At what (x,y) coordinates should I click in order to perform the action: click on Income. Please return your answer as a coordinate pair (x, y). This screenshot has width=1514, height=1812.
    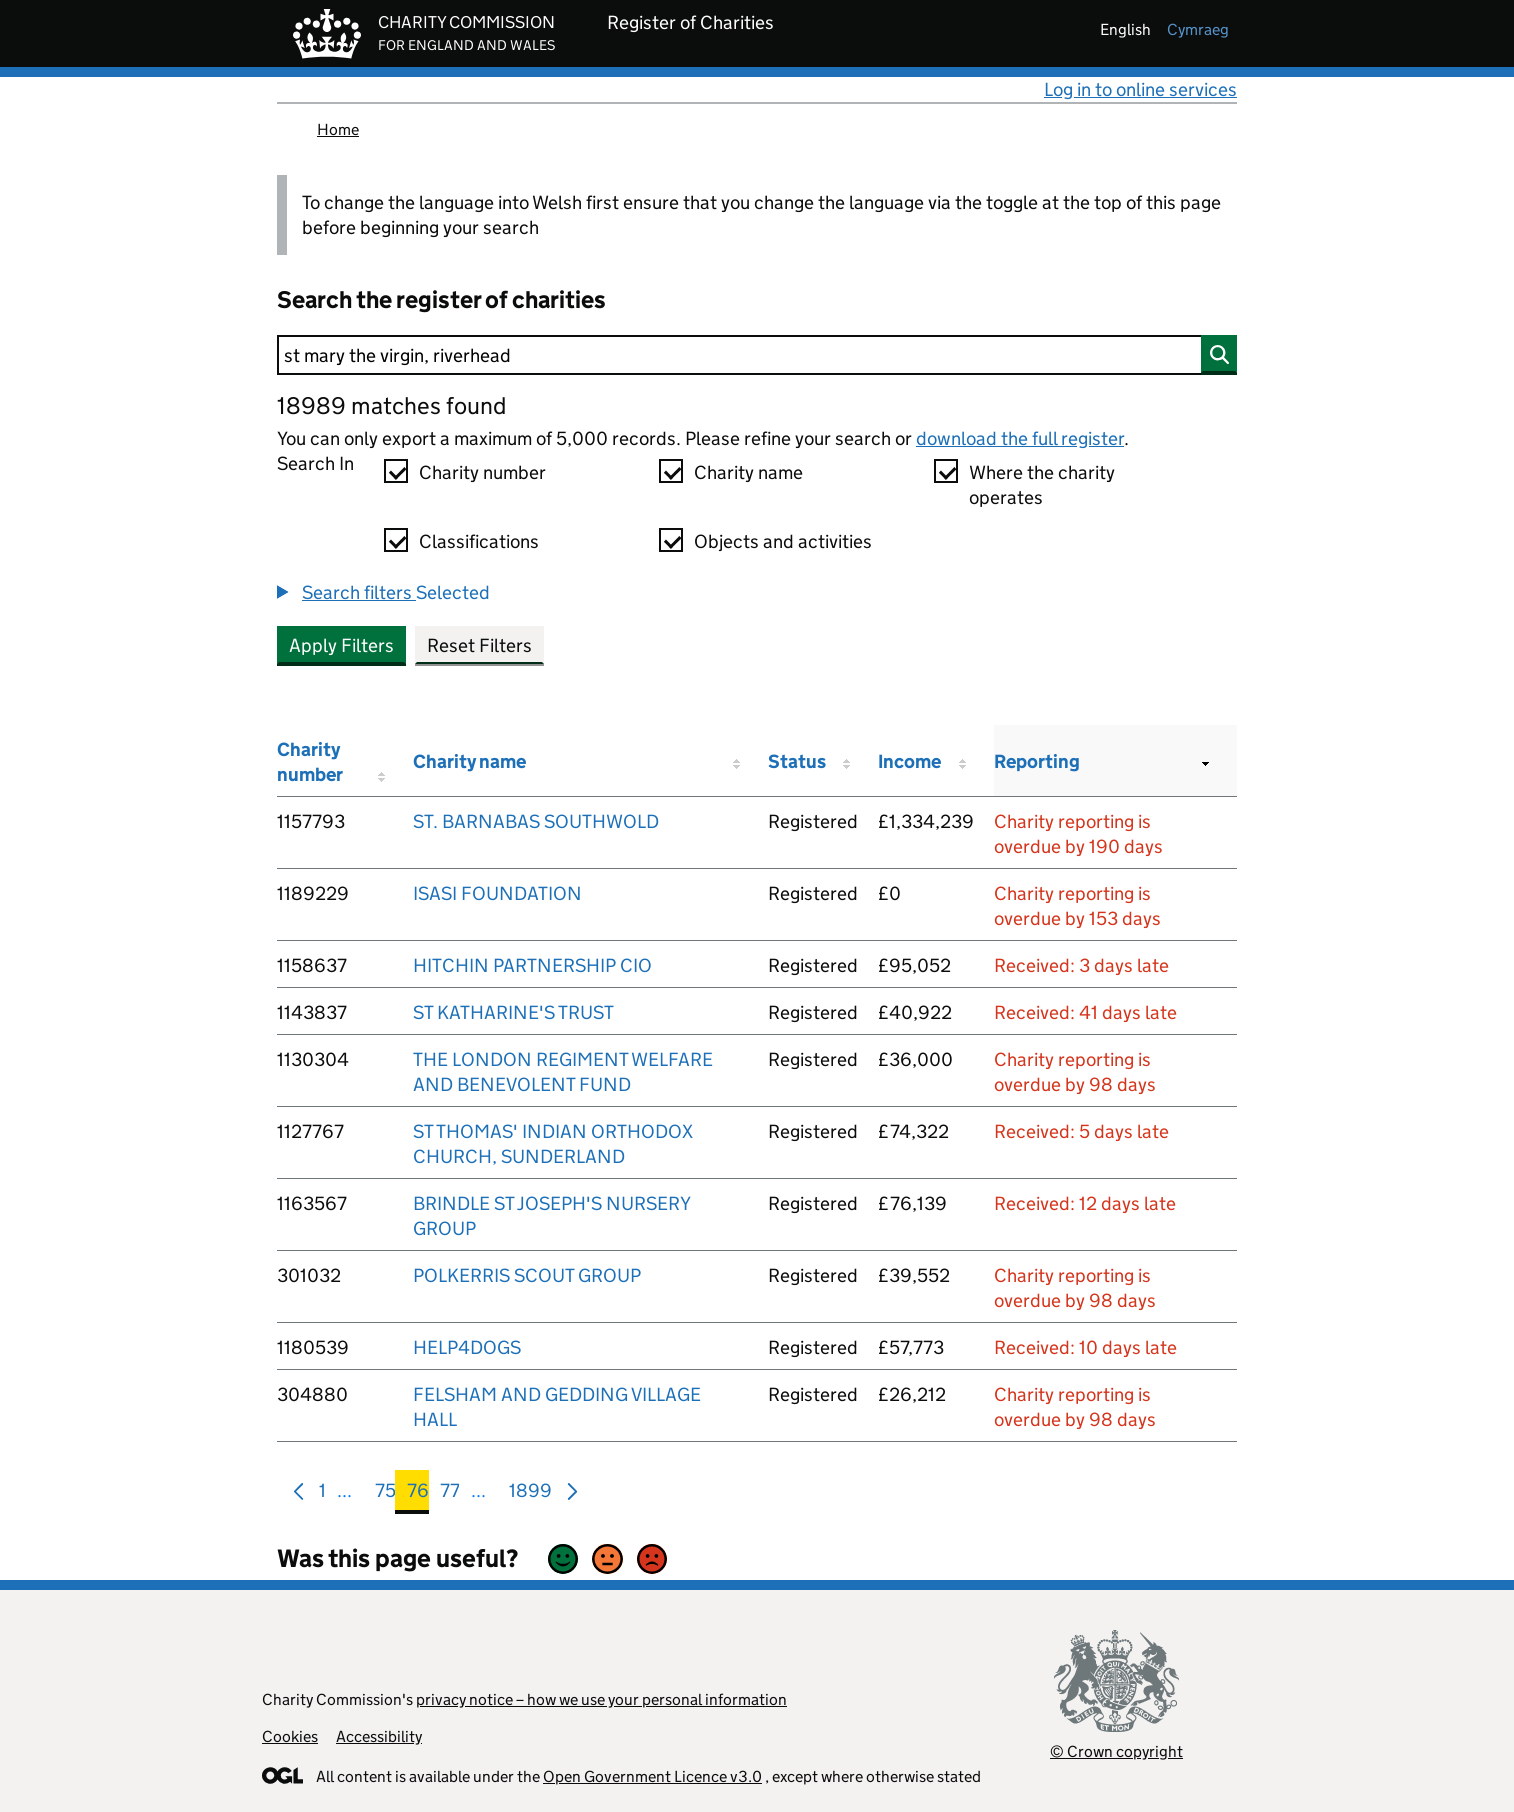
    Looking at the image, I should click on (909, 761).